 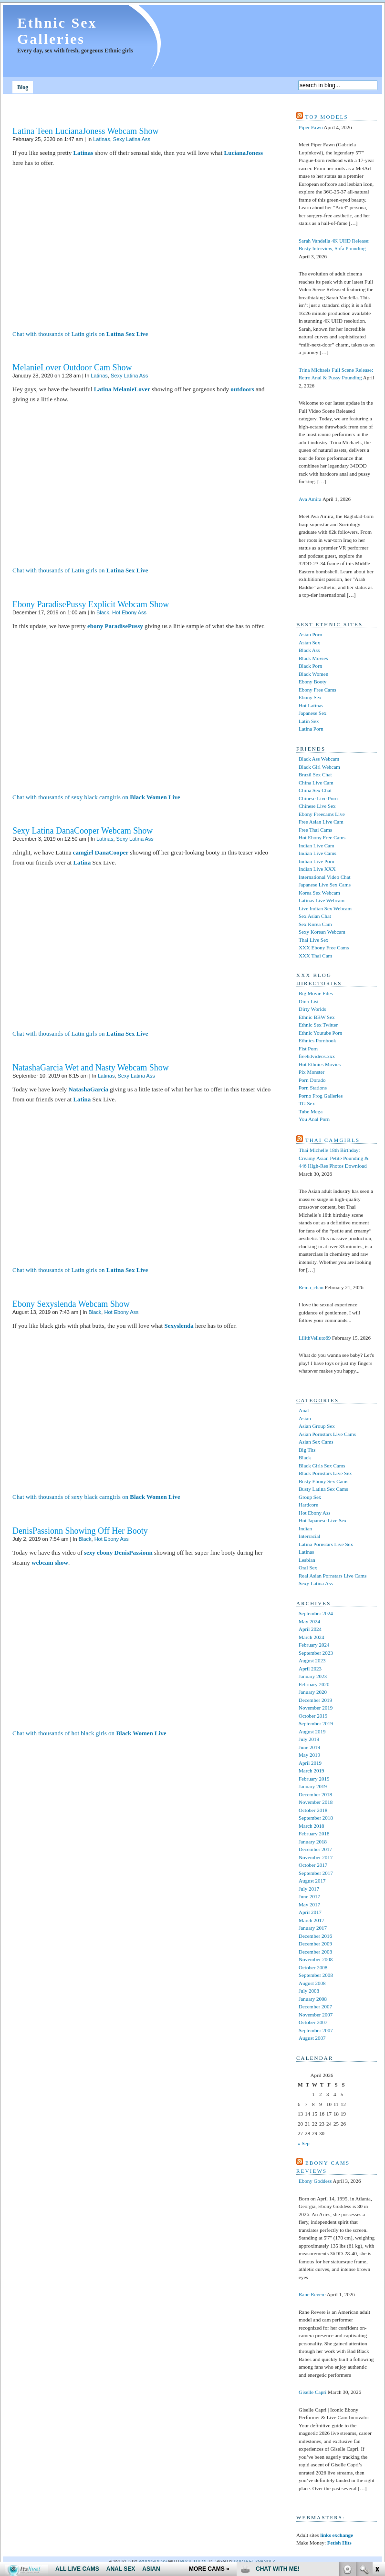 I want to click on Black, so click(x=102, y=612).